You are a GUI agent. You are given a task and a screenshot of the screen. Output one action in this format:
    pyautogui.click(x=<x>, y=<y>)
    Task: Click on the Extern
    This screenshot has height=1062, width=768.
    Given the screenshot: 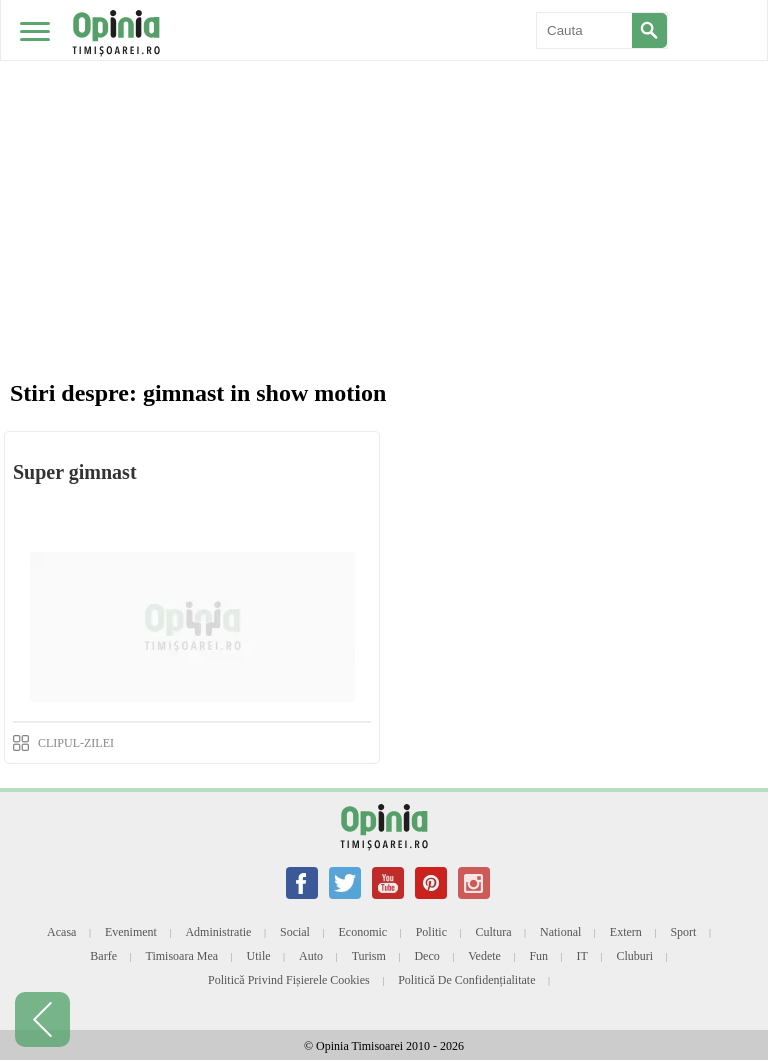 What is the action you would take?
    pyautogui.click(x=626, y=932)
    